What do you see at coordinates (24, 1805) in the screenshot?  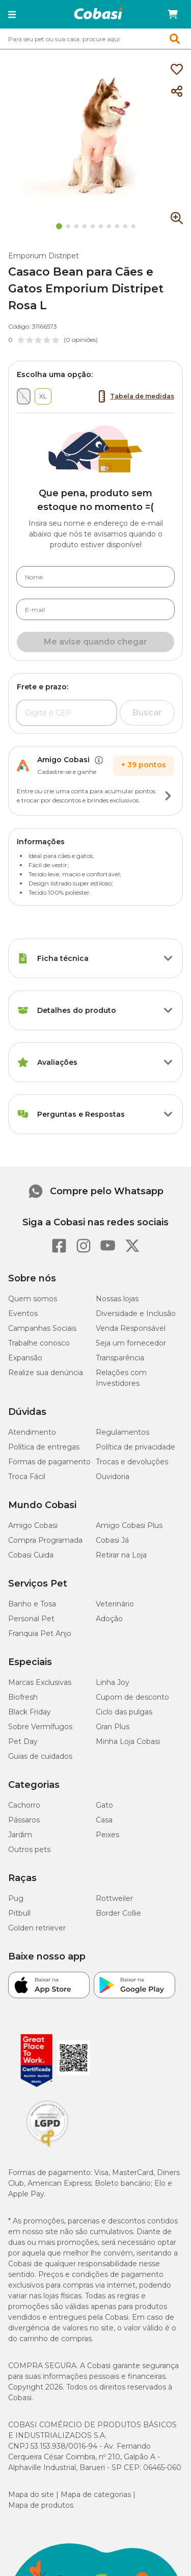 I see `Cachorro` at bounding box center [24, 1805].